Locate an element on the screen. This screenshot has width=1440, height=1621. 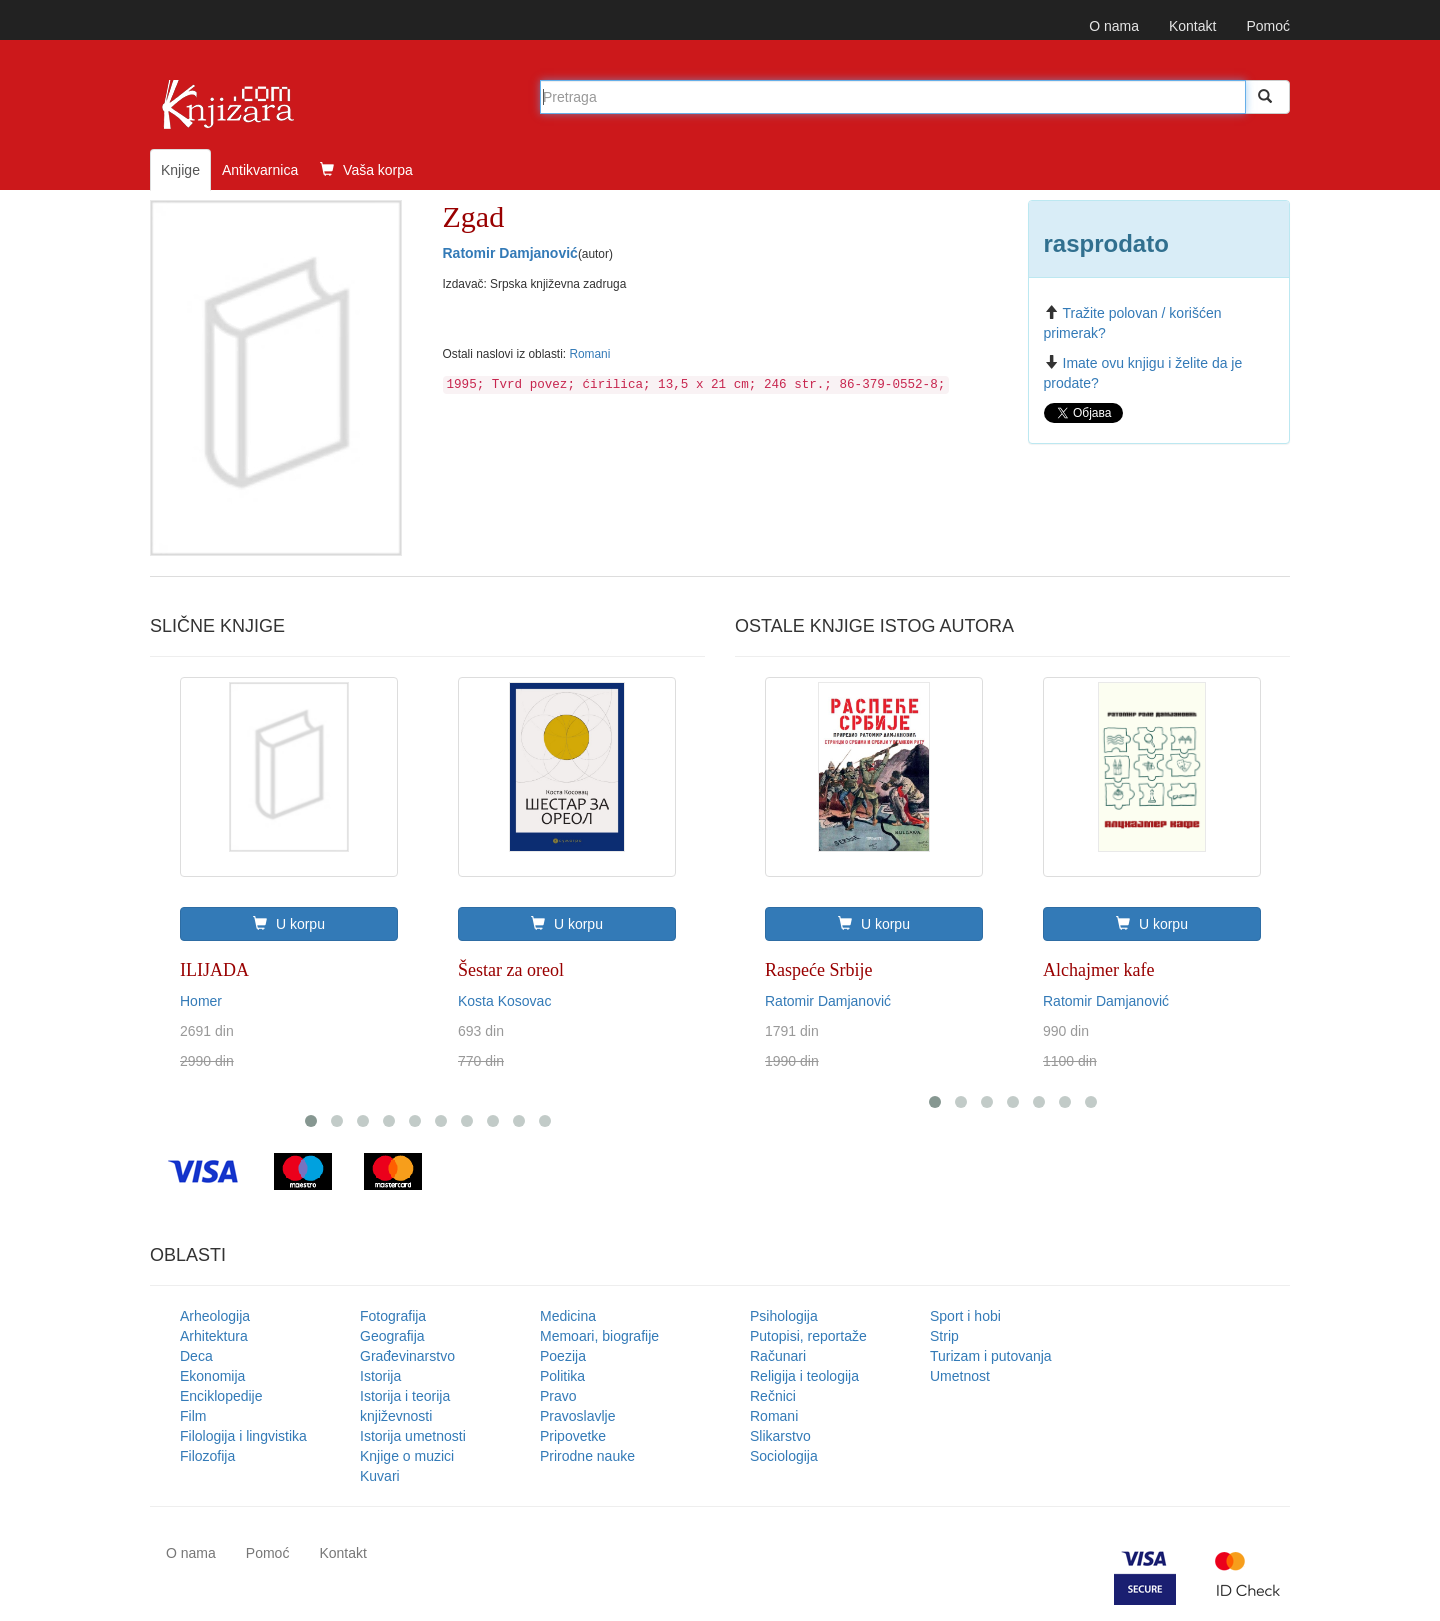
Kuvari is located at coordinates (380, 1476).